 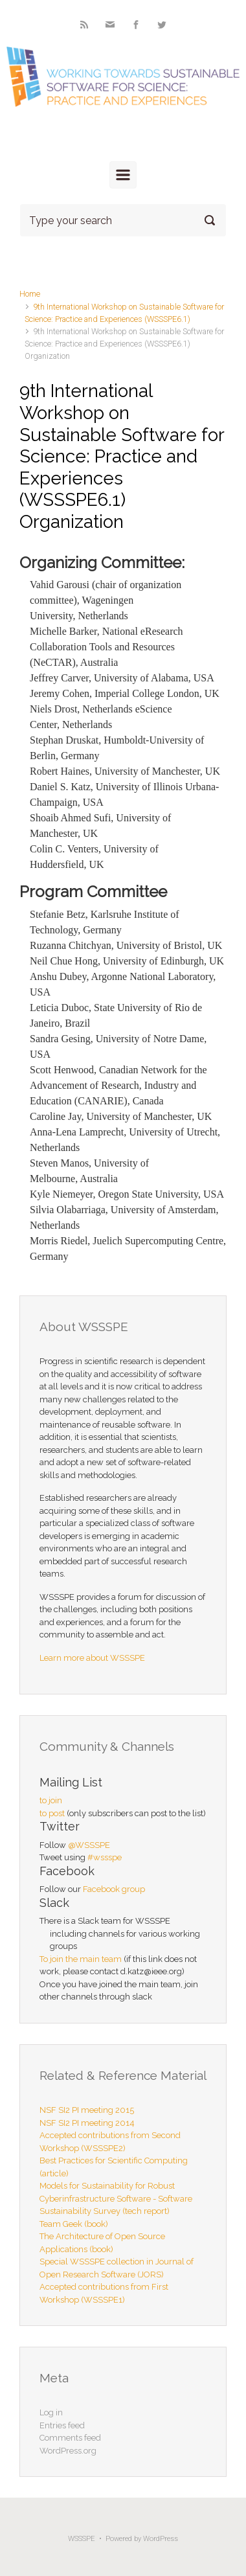 I want to click on Home, so click(x=29, y=294).